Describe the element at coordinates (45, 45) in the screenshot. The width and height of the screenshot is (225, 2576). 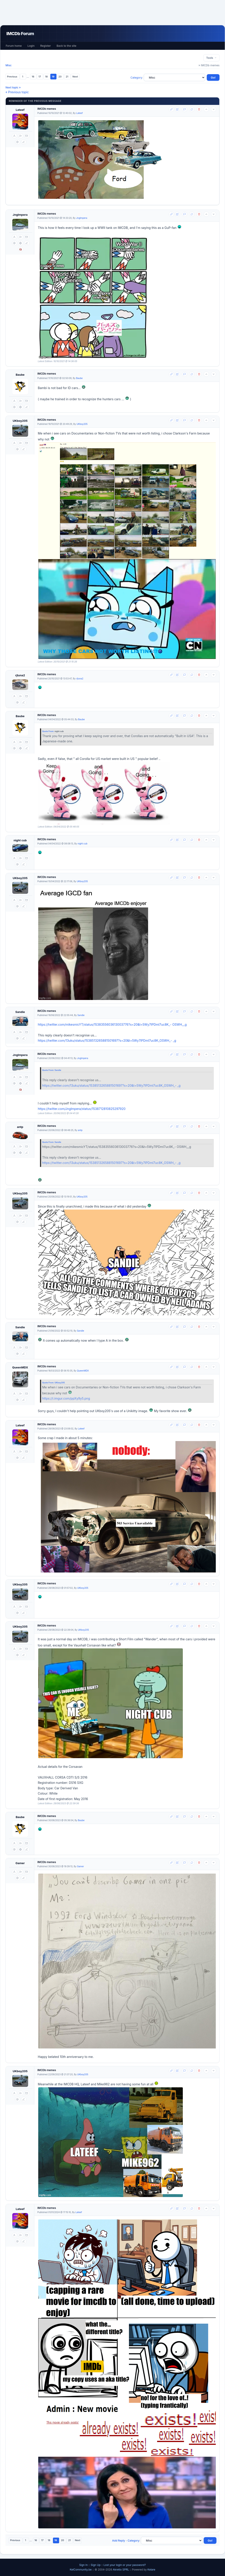
I see `Register` at that location.